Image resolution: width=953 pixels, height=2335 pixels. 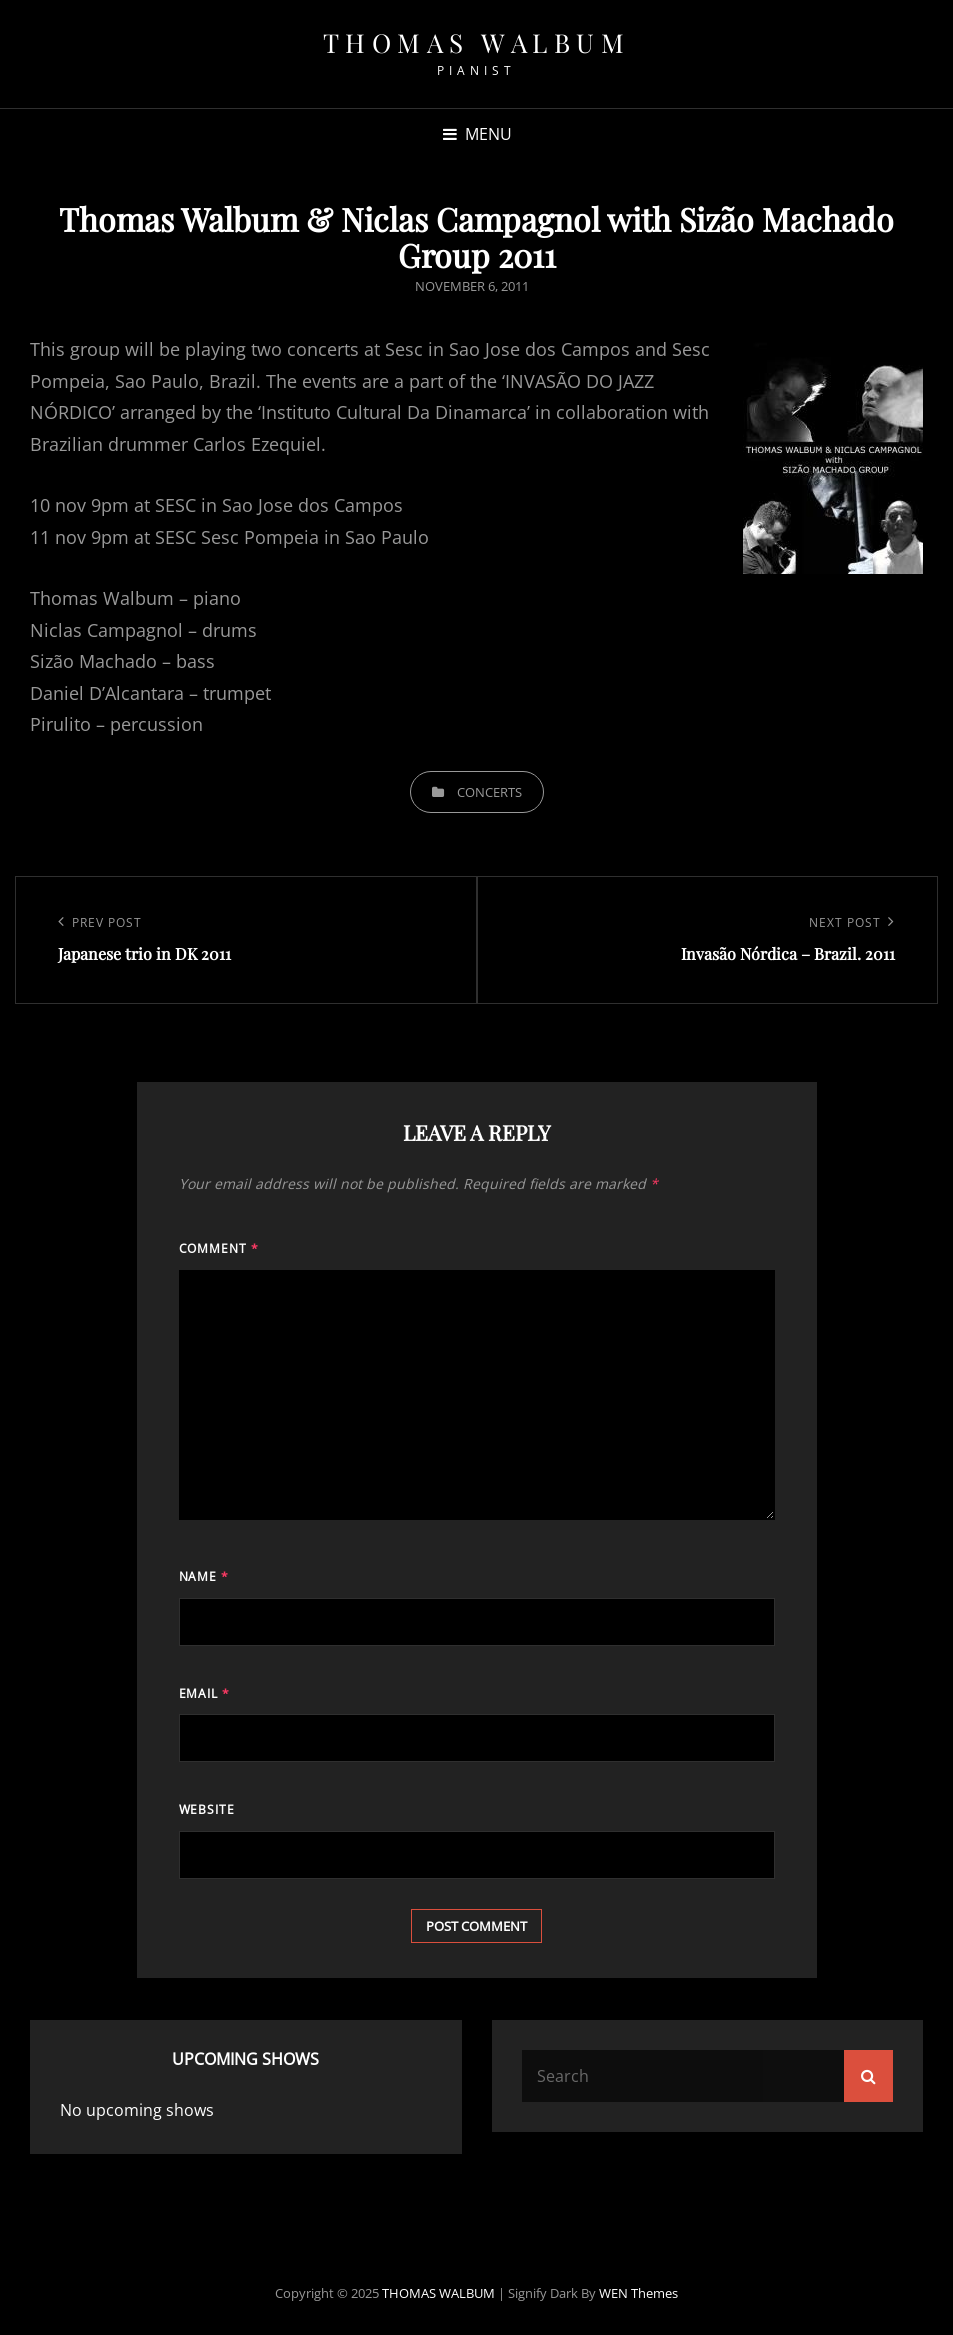 I want to click on Website, so click(x=207, y=1809).